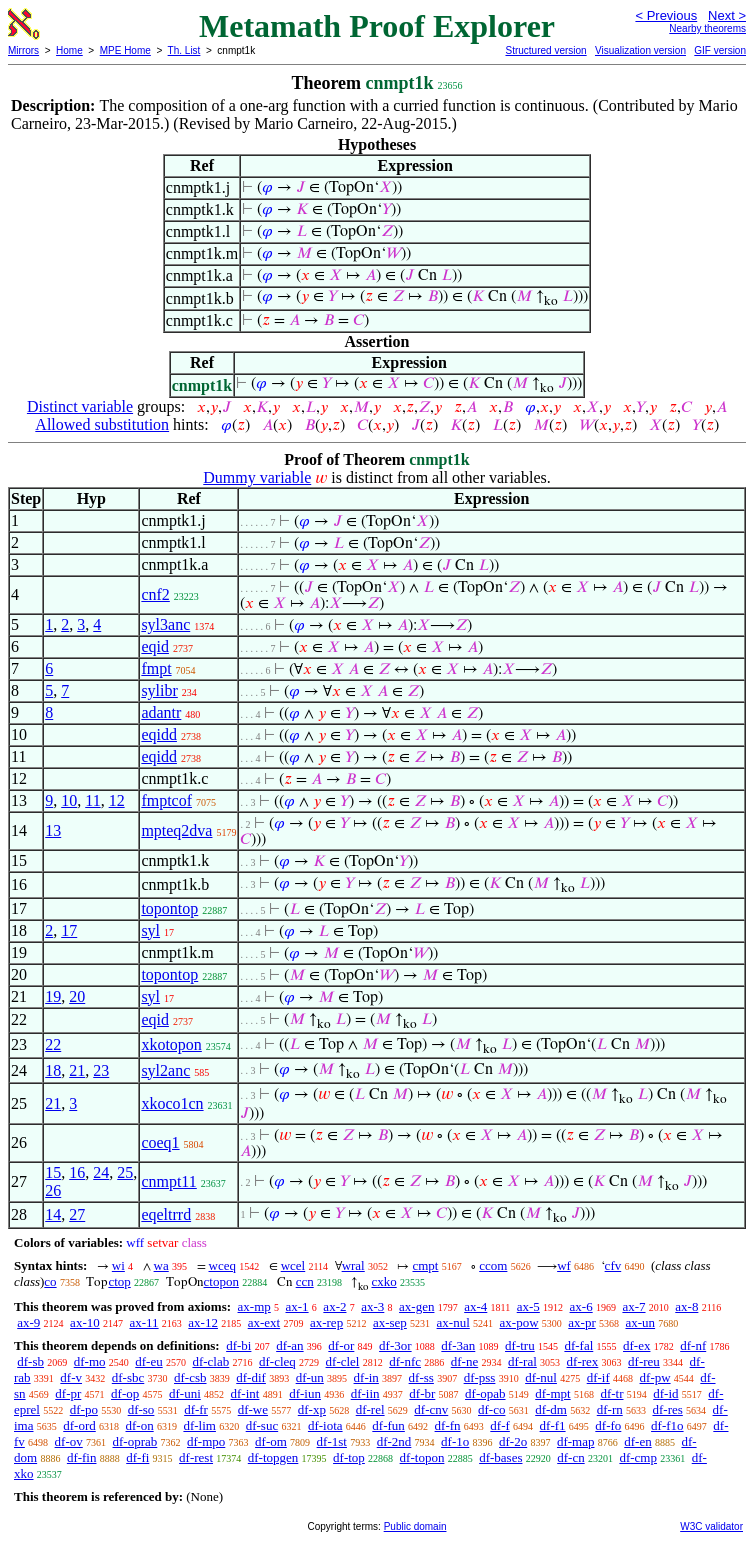  Describe the element at coordinates (69, 800) in the screenshot. I see `10` at that location.